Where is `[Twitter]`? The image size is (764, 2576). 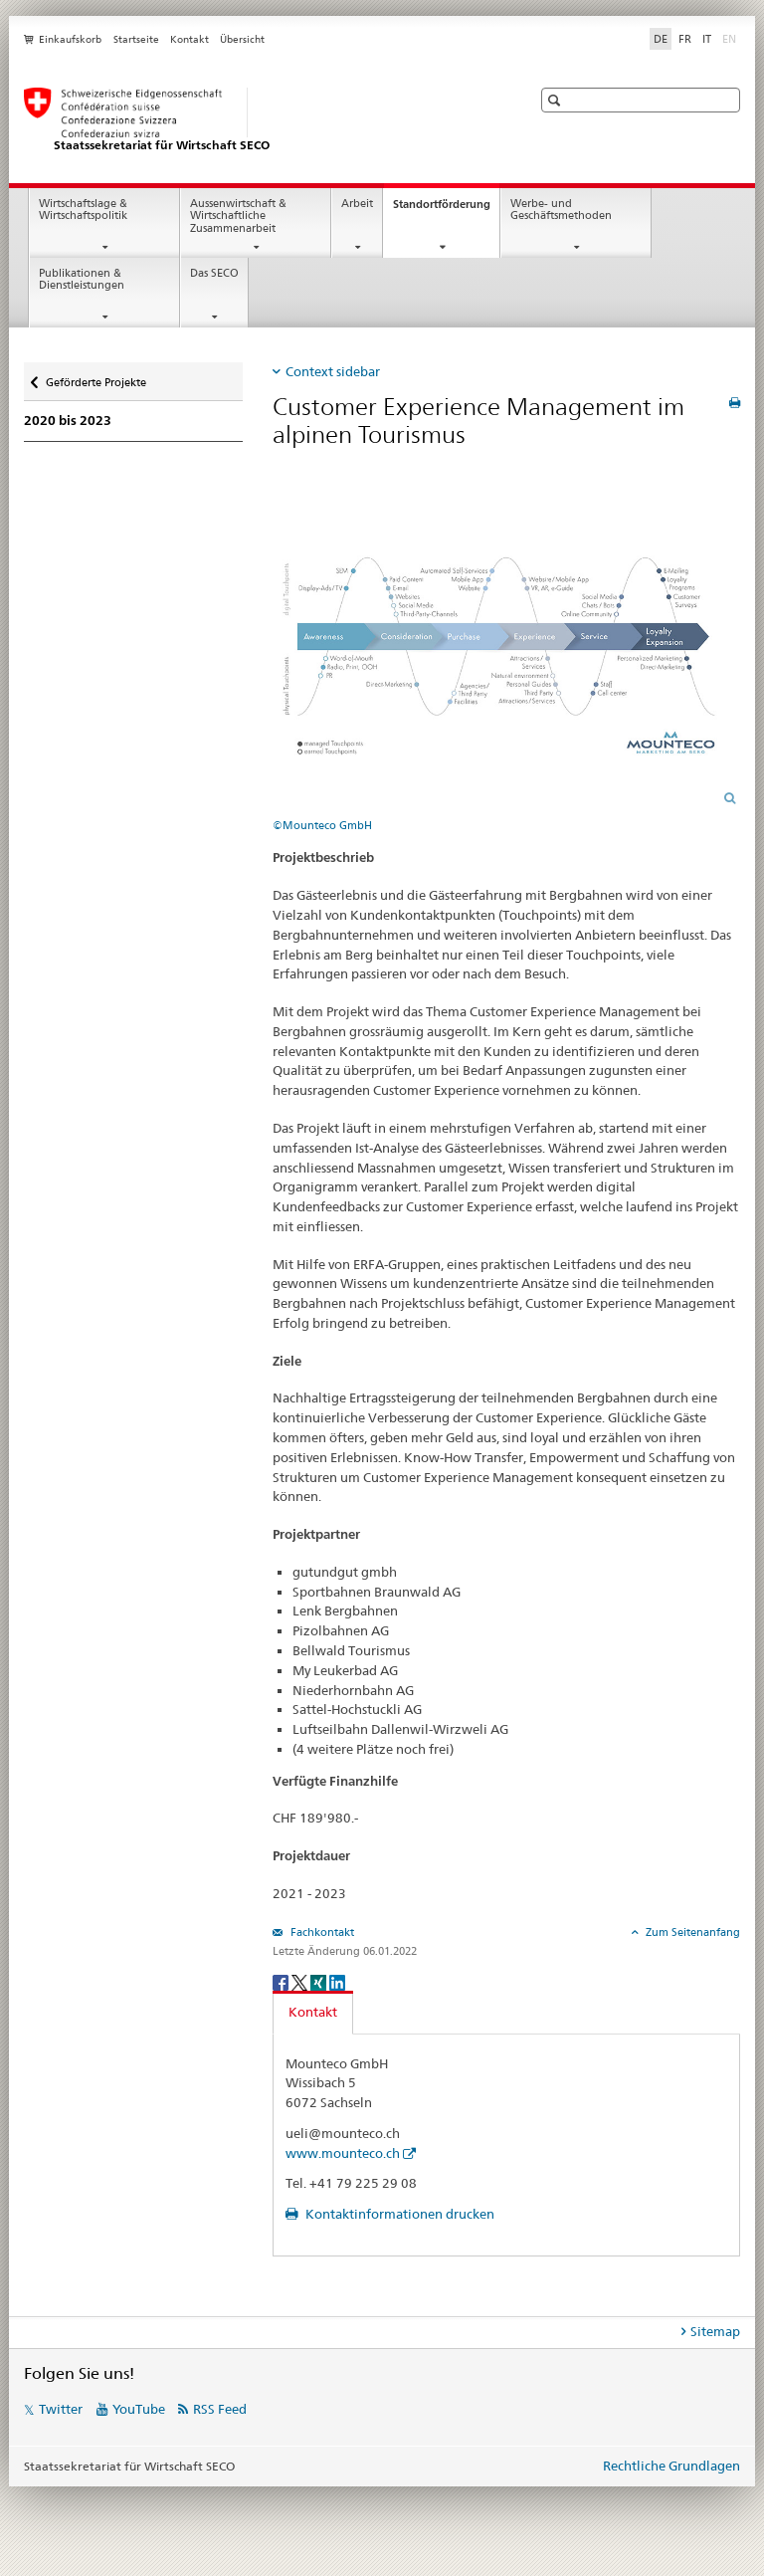 [Twitter] is located at coordinates (300, 1981).